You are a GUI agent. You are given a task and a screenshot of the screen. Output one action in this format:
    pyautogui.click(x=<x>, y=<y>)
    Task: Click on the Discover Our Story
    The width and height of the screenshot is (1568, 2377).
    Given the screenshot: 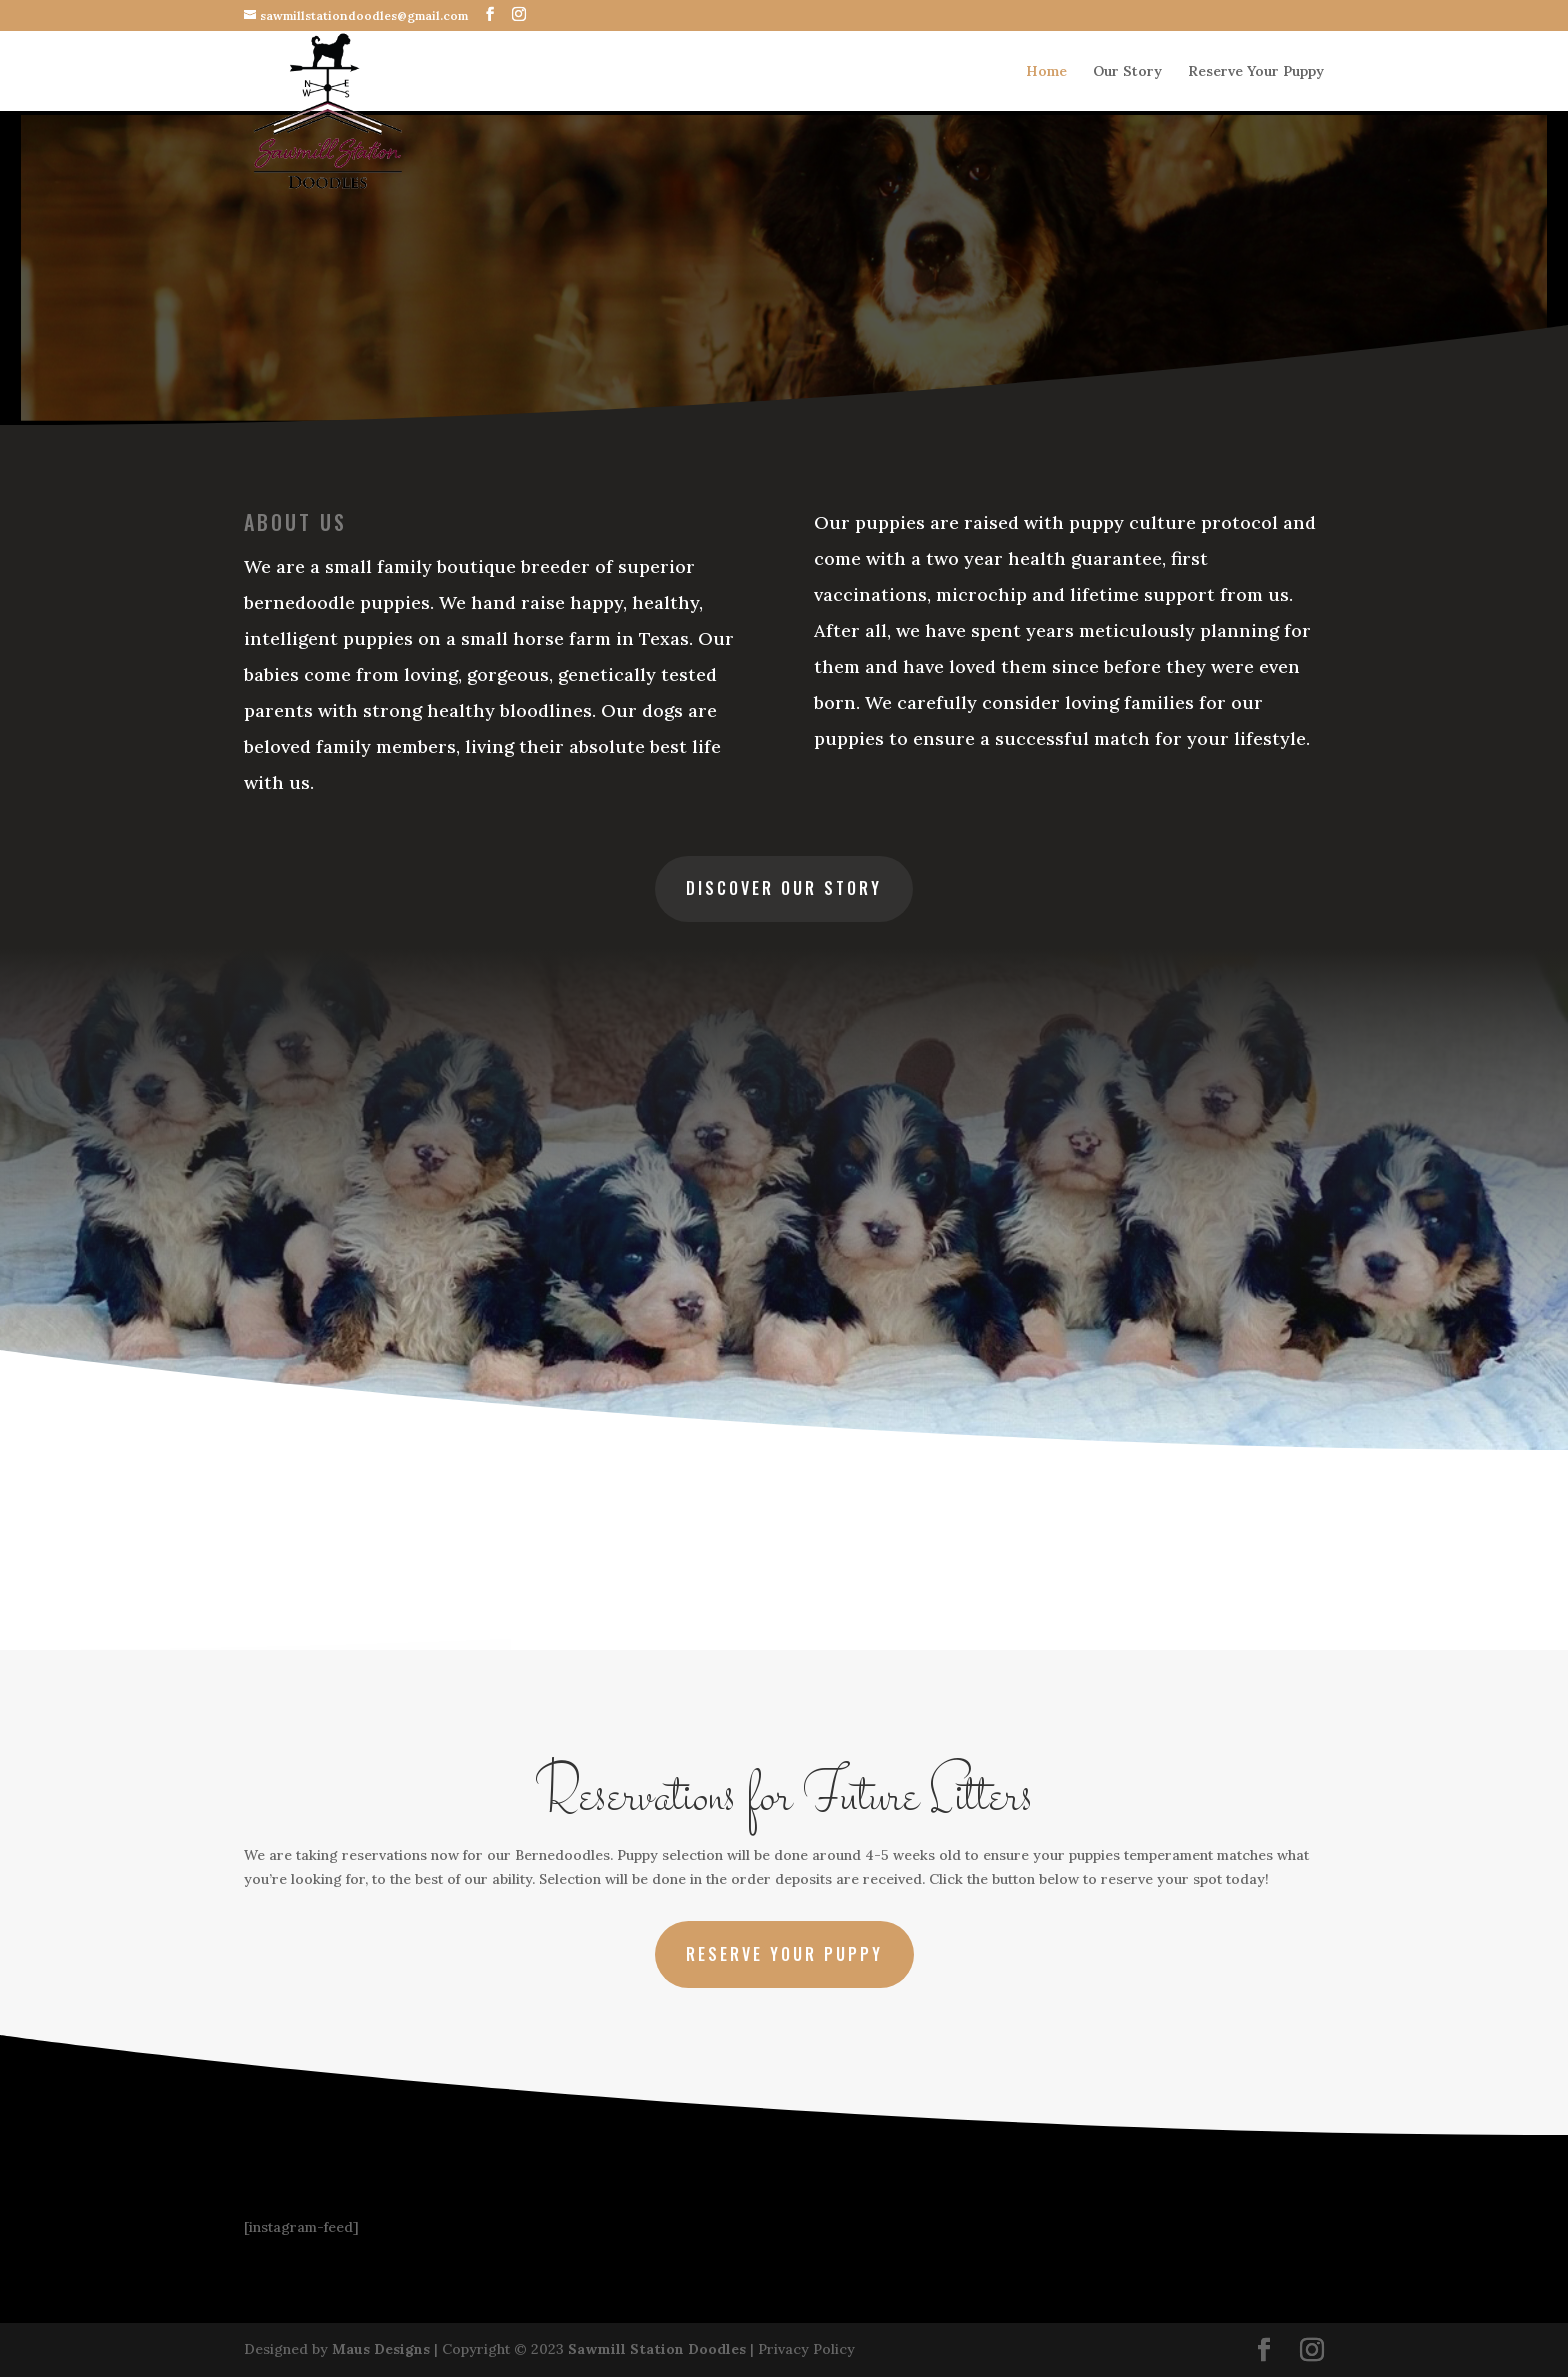 What is the action you would take?
    pyautogui.click(x=784, y=888)
    